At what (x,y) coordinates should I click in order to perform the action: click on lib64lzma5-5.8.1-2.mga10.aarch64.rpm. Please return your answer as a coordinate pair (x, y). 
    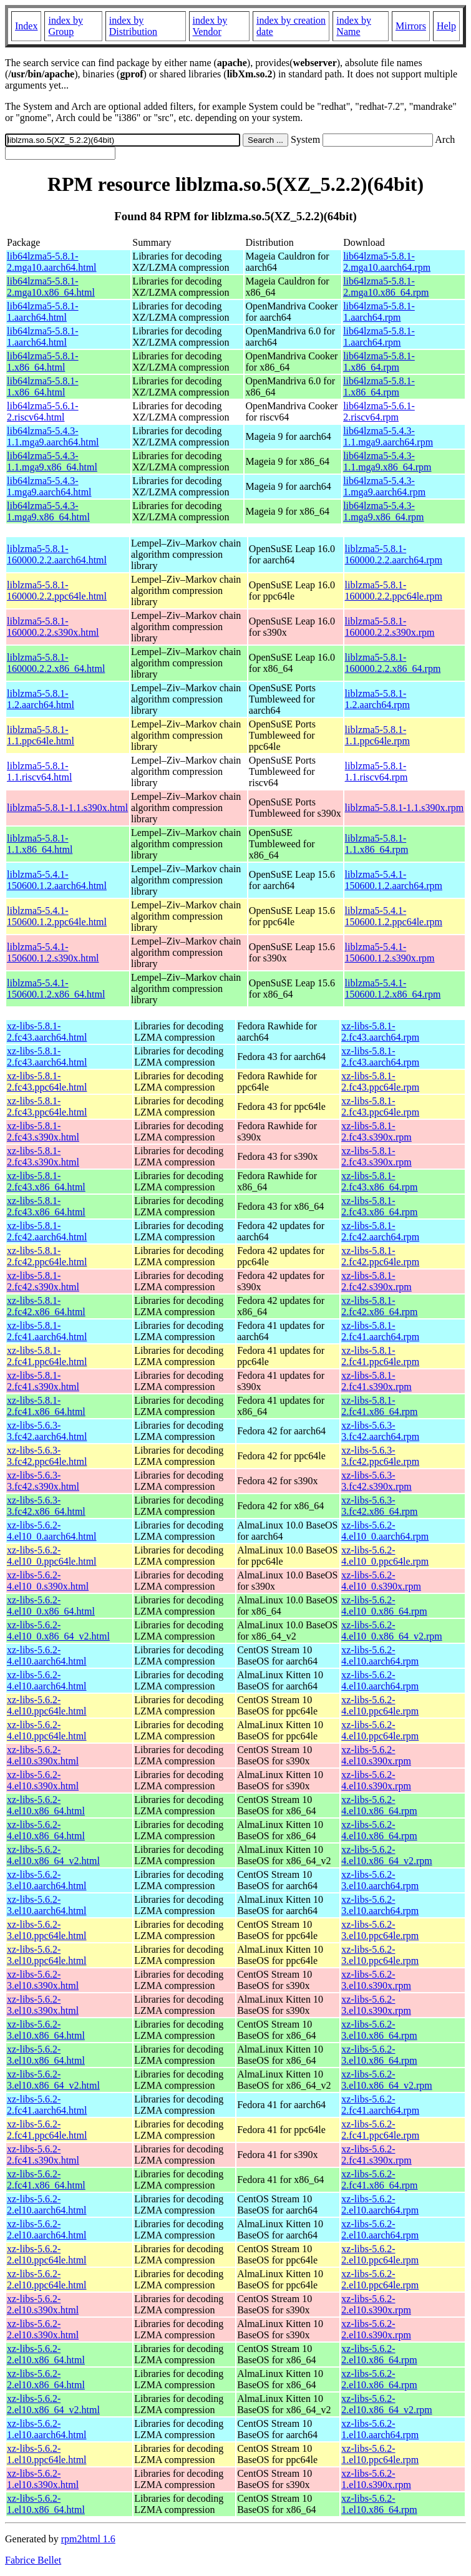
    Looking at the image, I should click on (386, 262).